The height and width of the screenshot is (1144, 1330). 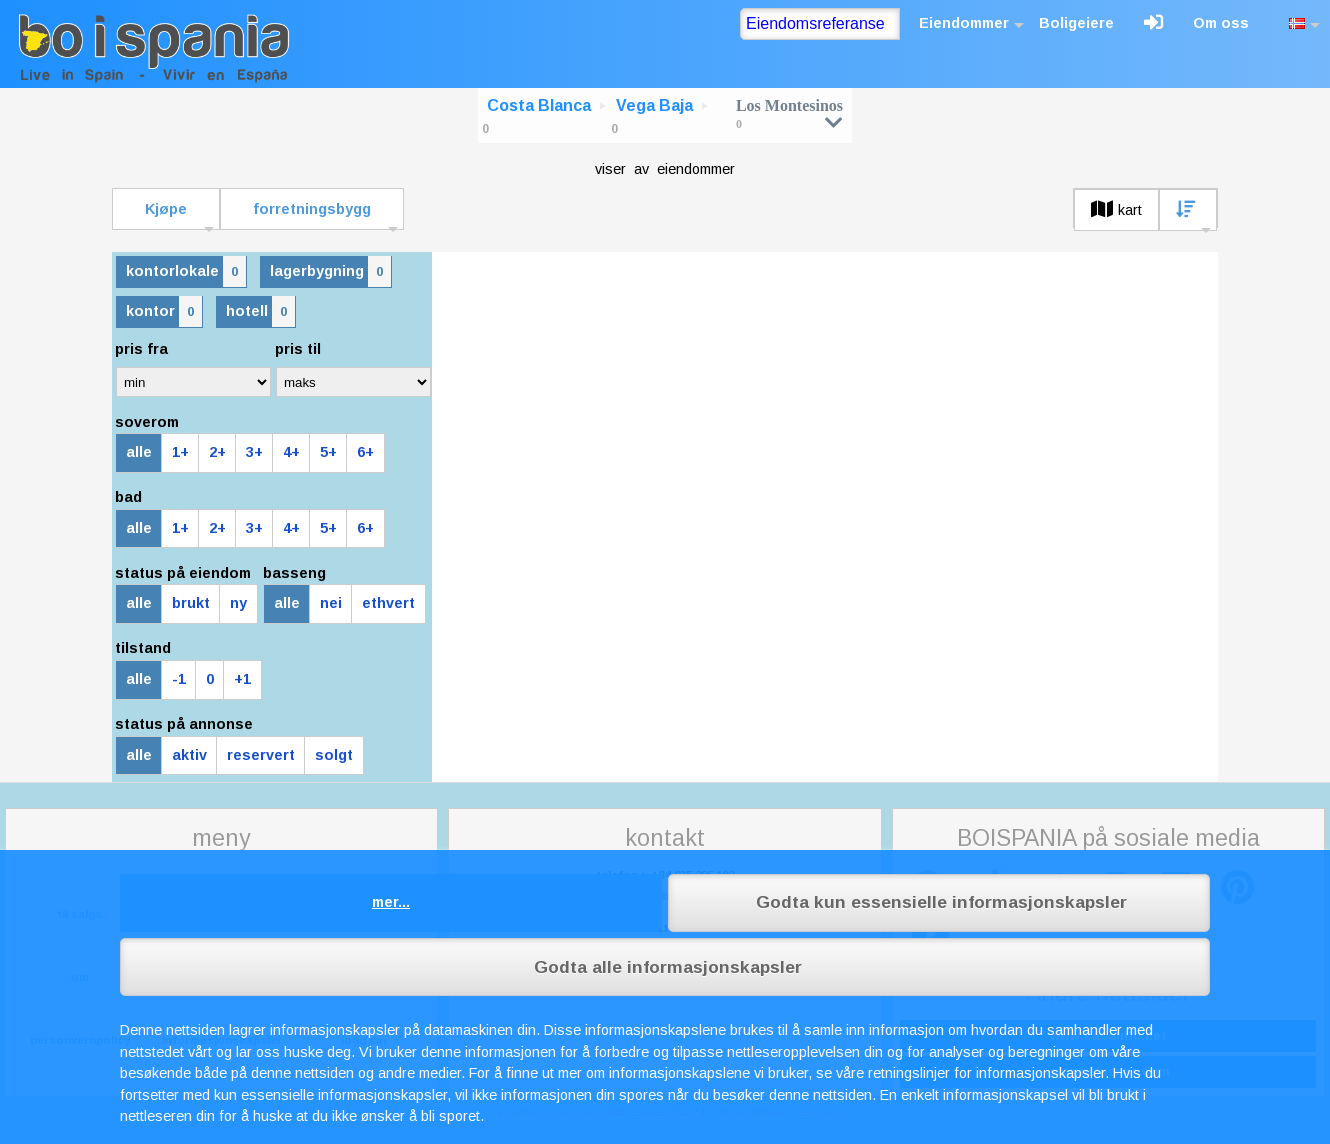 What do you see at coordinates (139, 452) in the screenshot?
I see `alle` at bounding box center [139, 452].